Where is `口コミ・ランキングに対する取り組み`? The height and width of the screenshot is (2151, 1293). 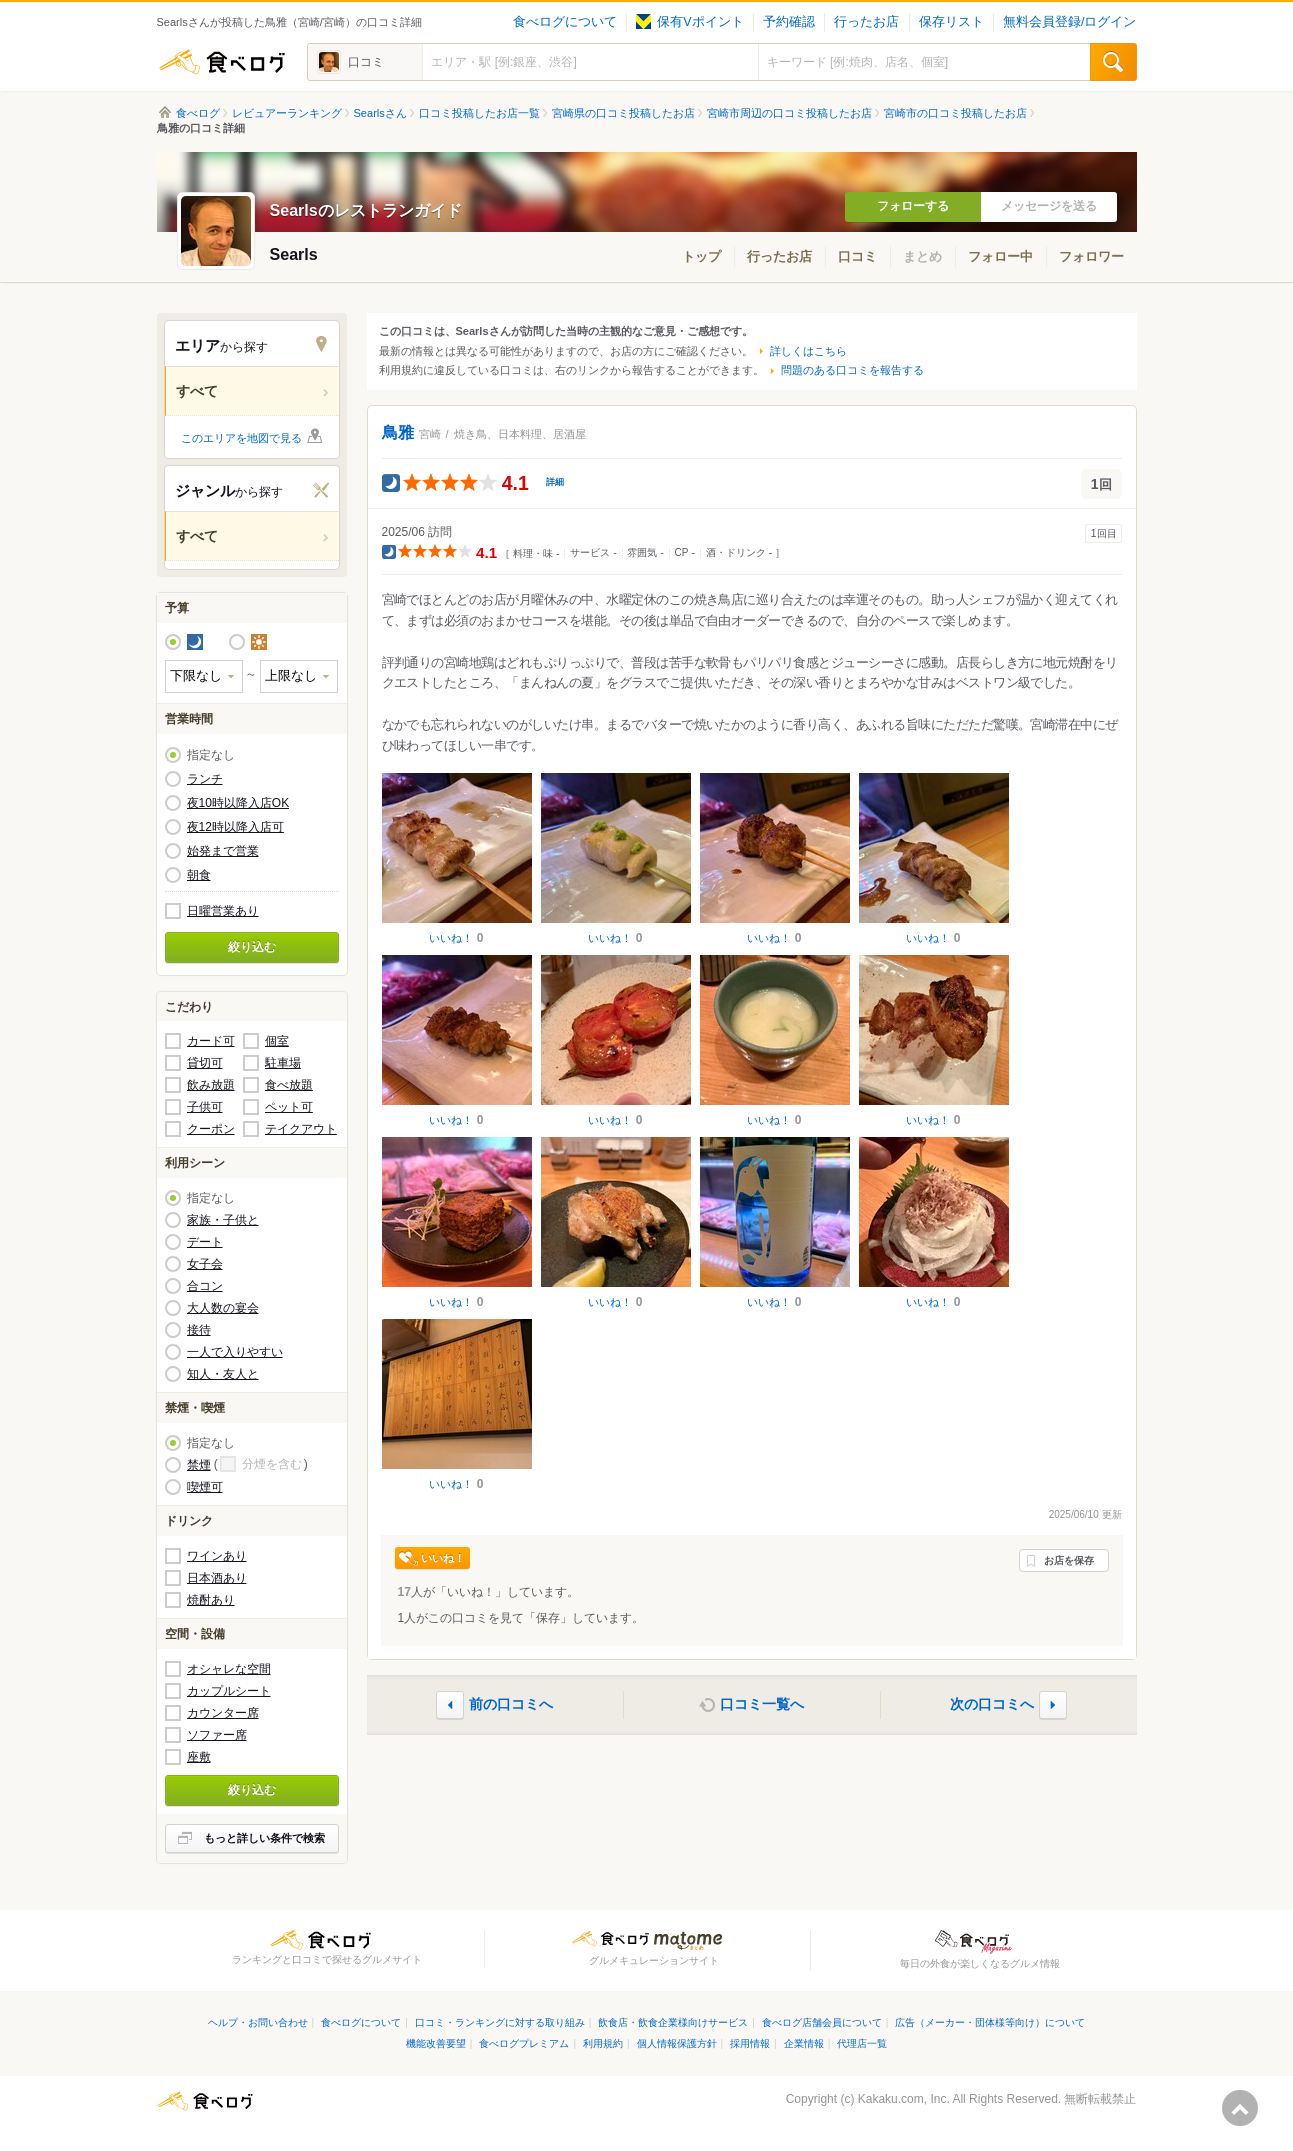
口コミ・ランキングに対する取り組み is located at coordinates (500, 2022).